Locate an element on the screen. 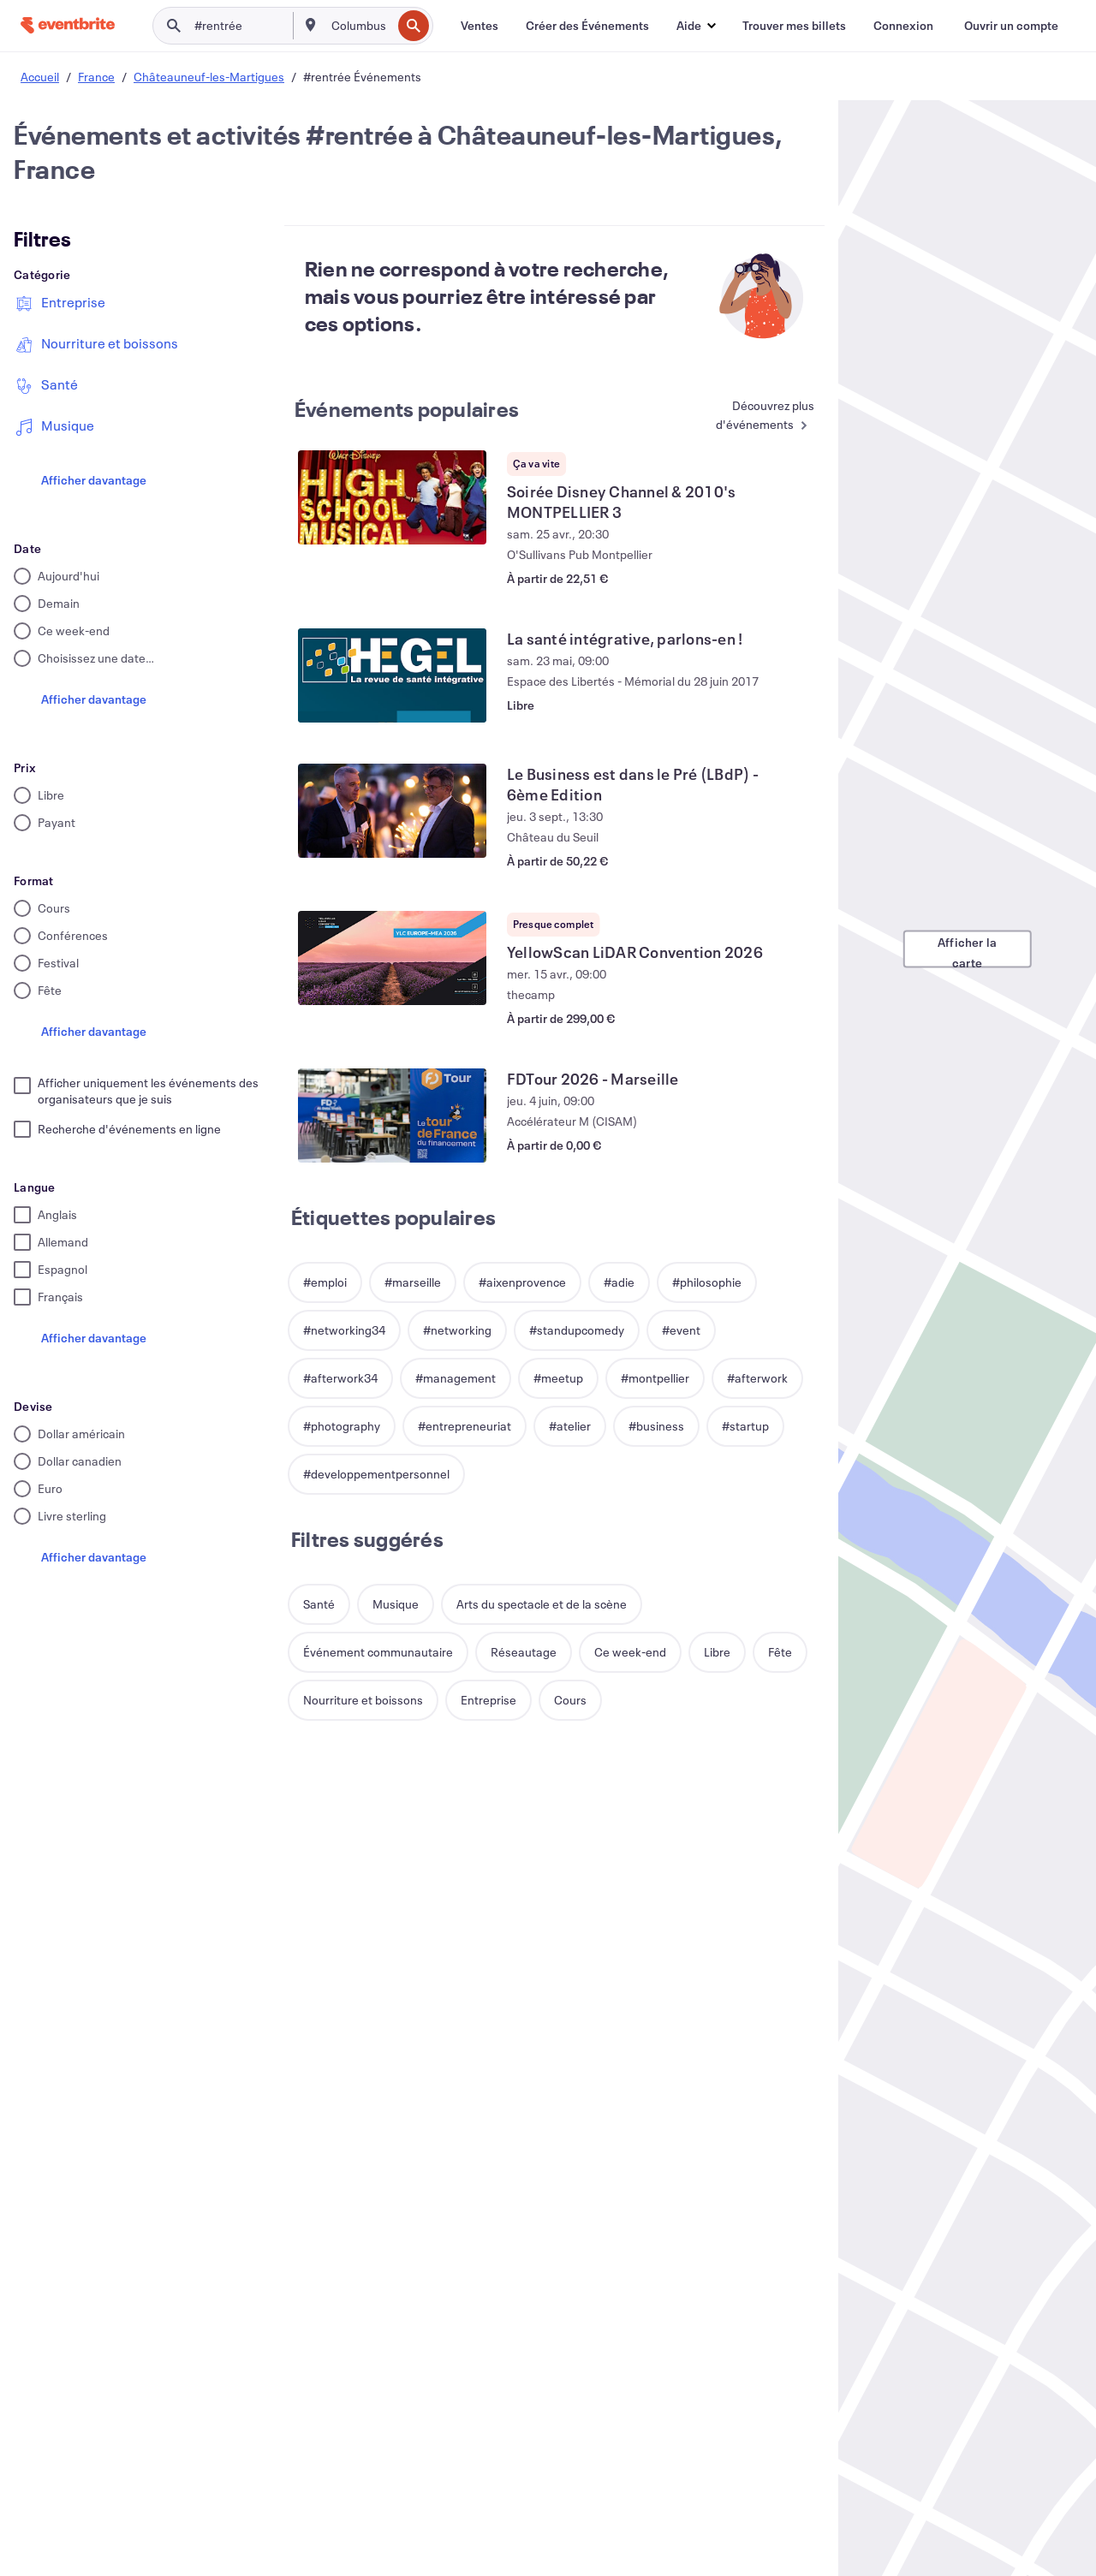  [Connexion] is located at coordinates (903, 26).